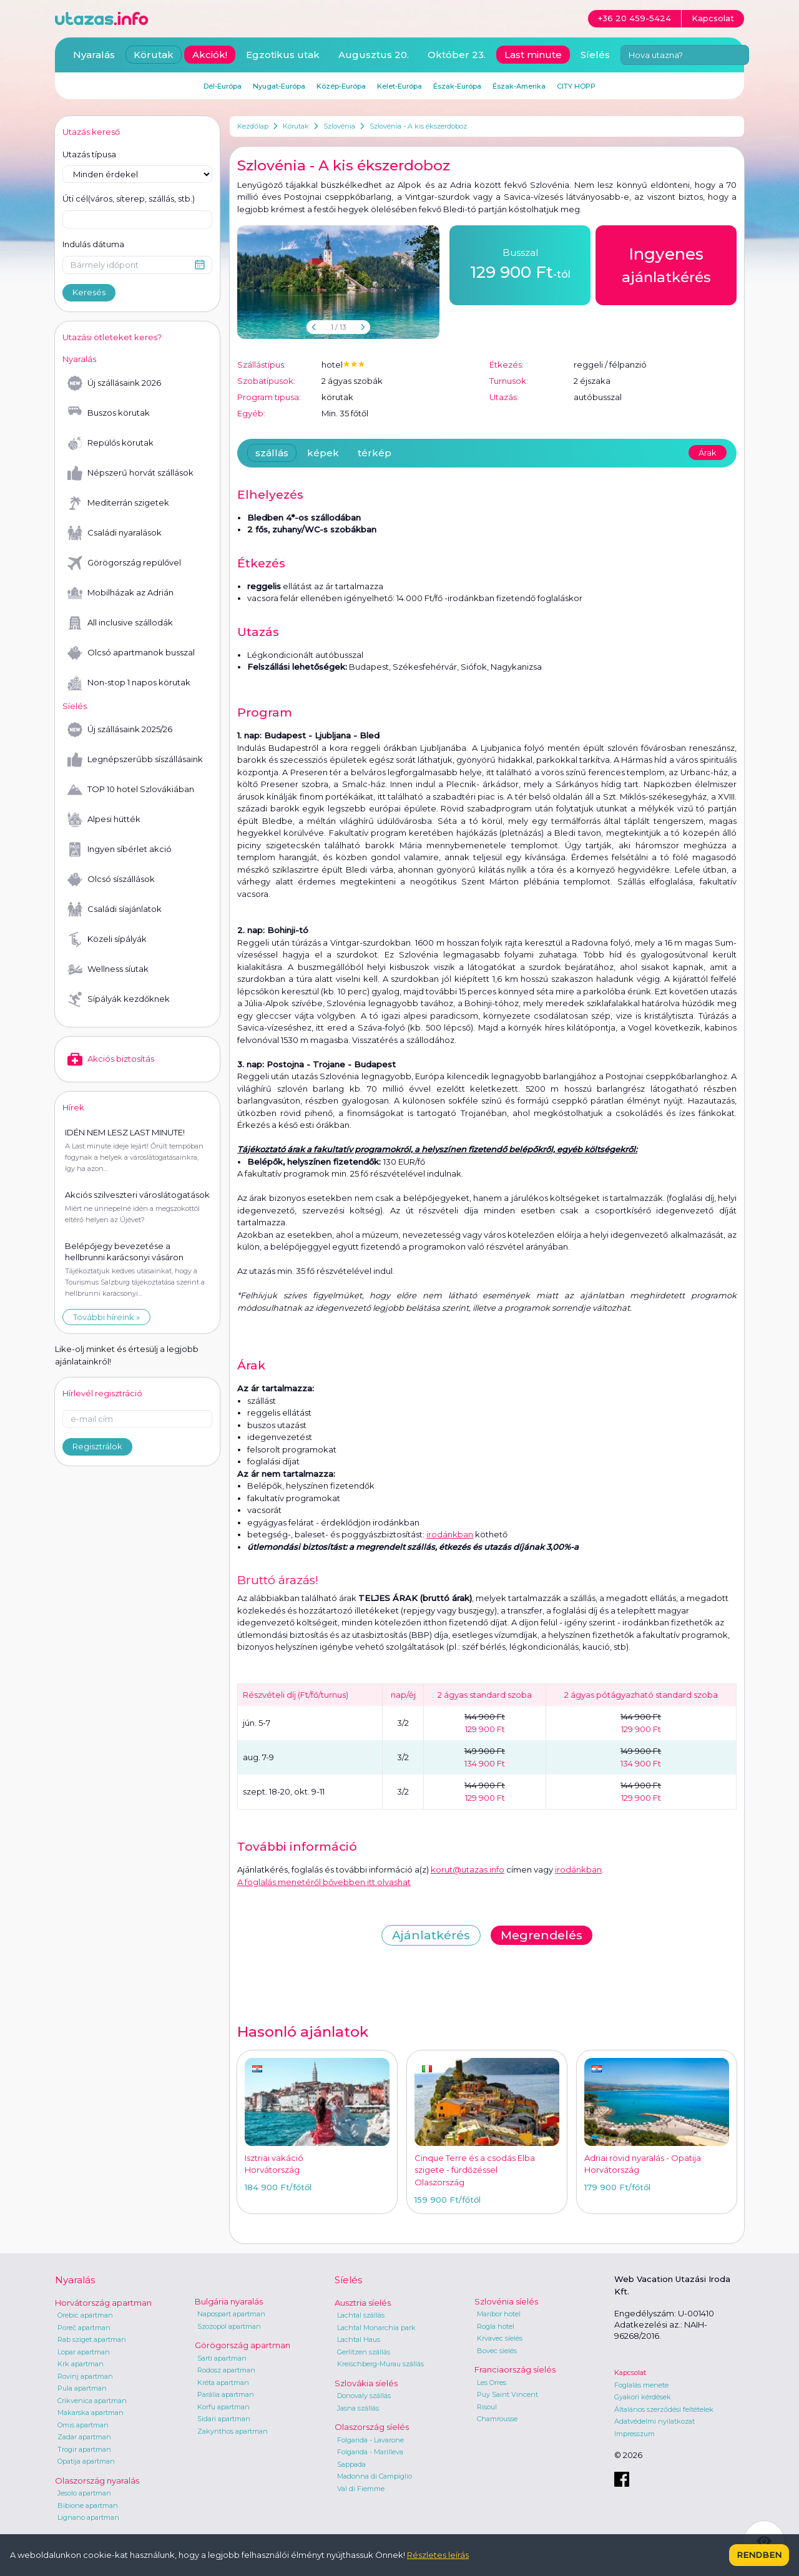 The height and width of the screenshot is (2576, 799). Describe the element at coordinates (88, 2517) in the screenshot. I see `Lignano apartman` at that location.